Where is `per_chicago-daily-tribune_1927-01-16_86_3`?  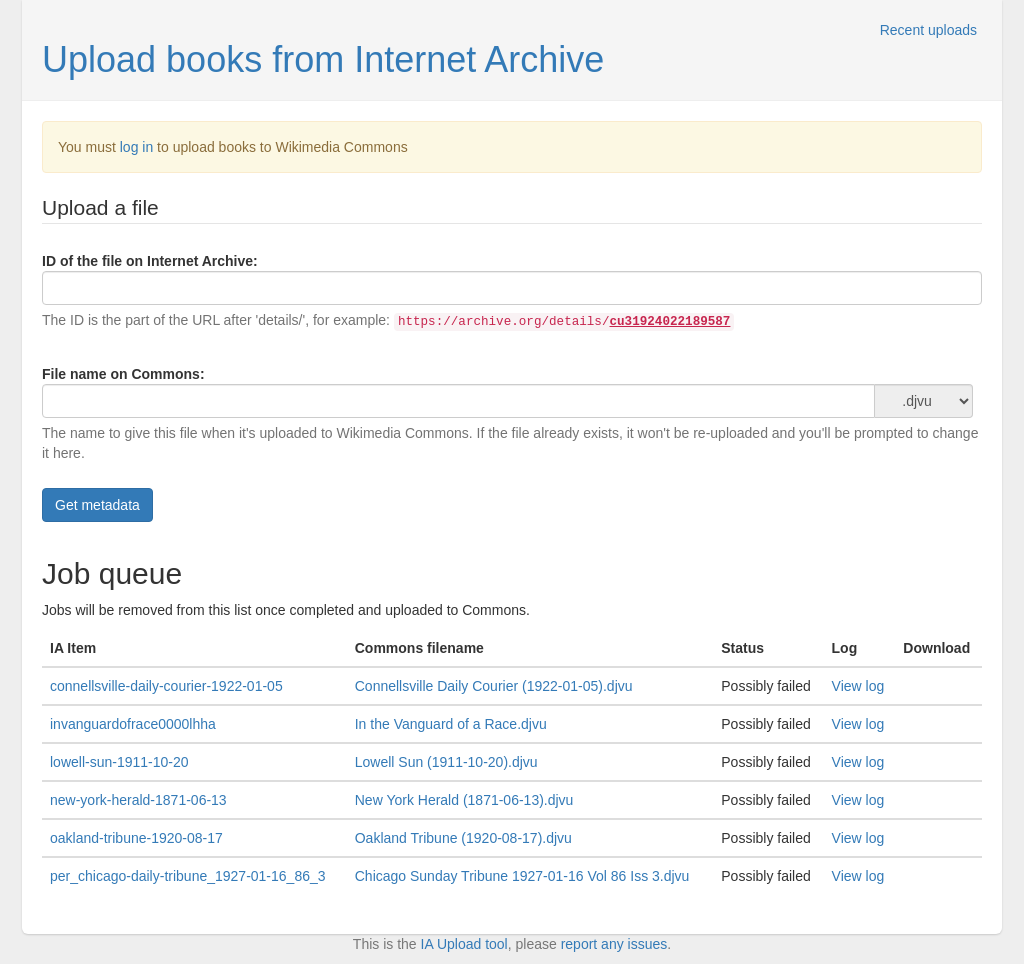 per_chicago-daily-tribune_1927-01-16_86_3 is located at coordinates (188, 876).